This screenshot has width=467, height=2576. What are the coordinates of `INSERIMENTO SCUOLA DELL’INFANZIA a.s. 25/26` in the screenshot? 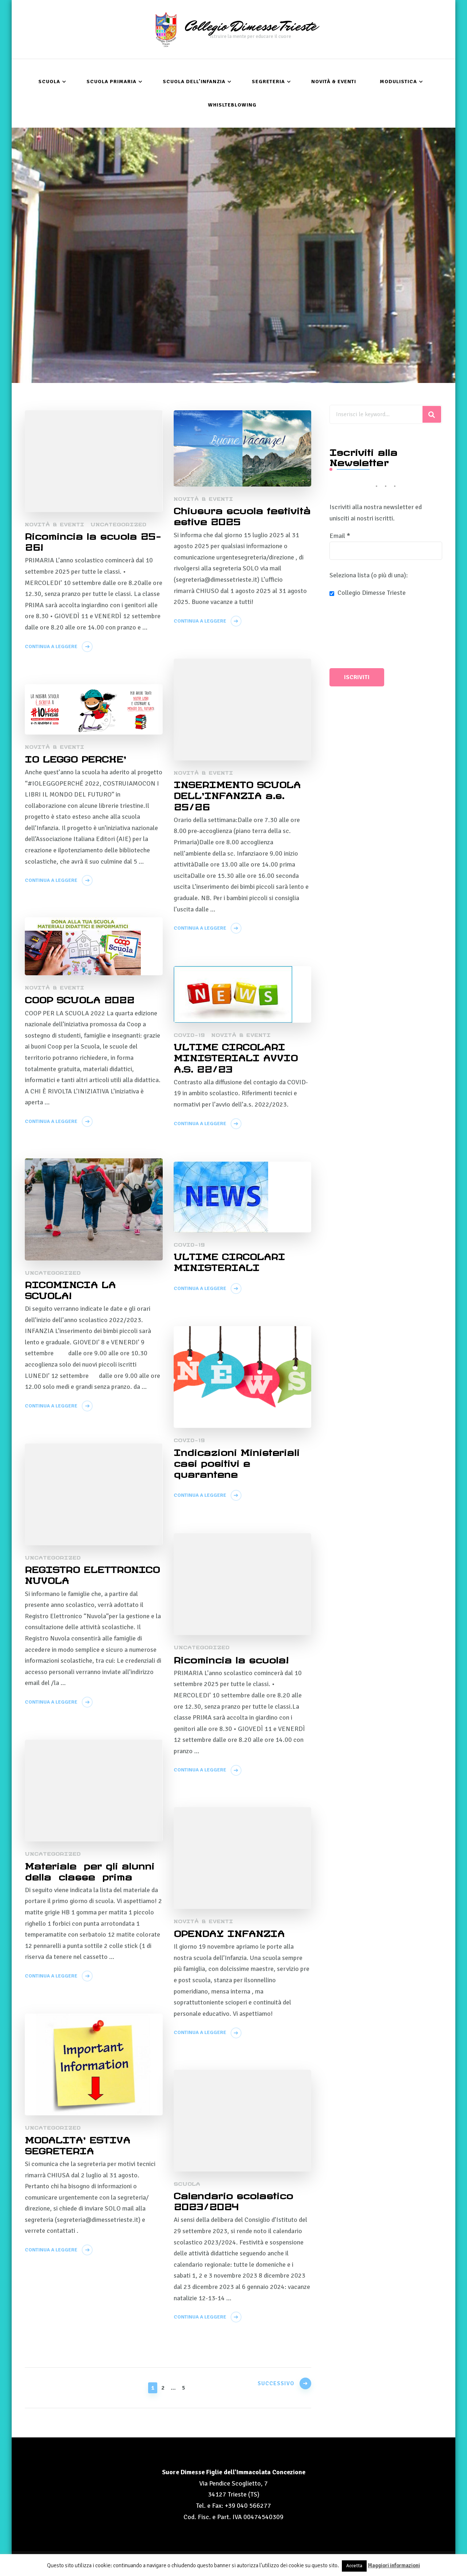 It's located at (237, 794).